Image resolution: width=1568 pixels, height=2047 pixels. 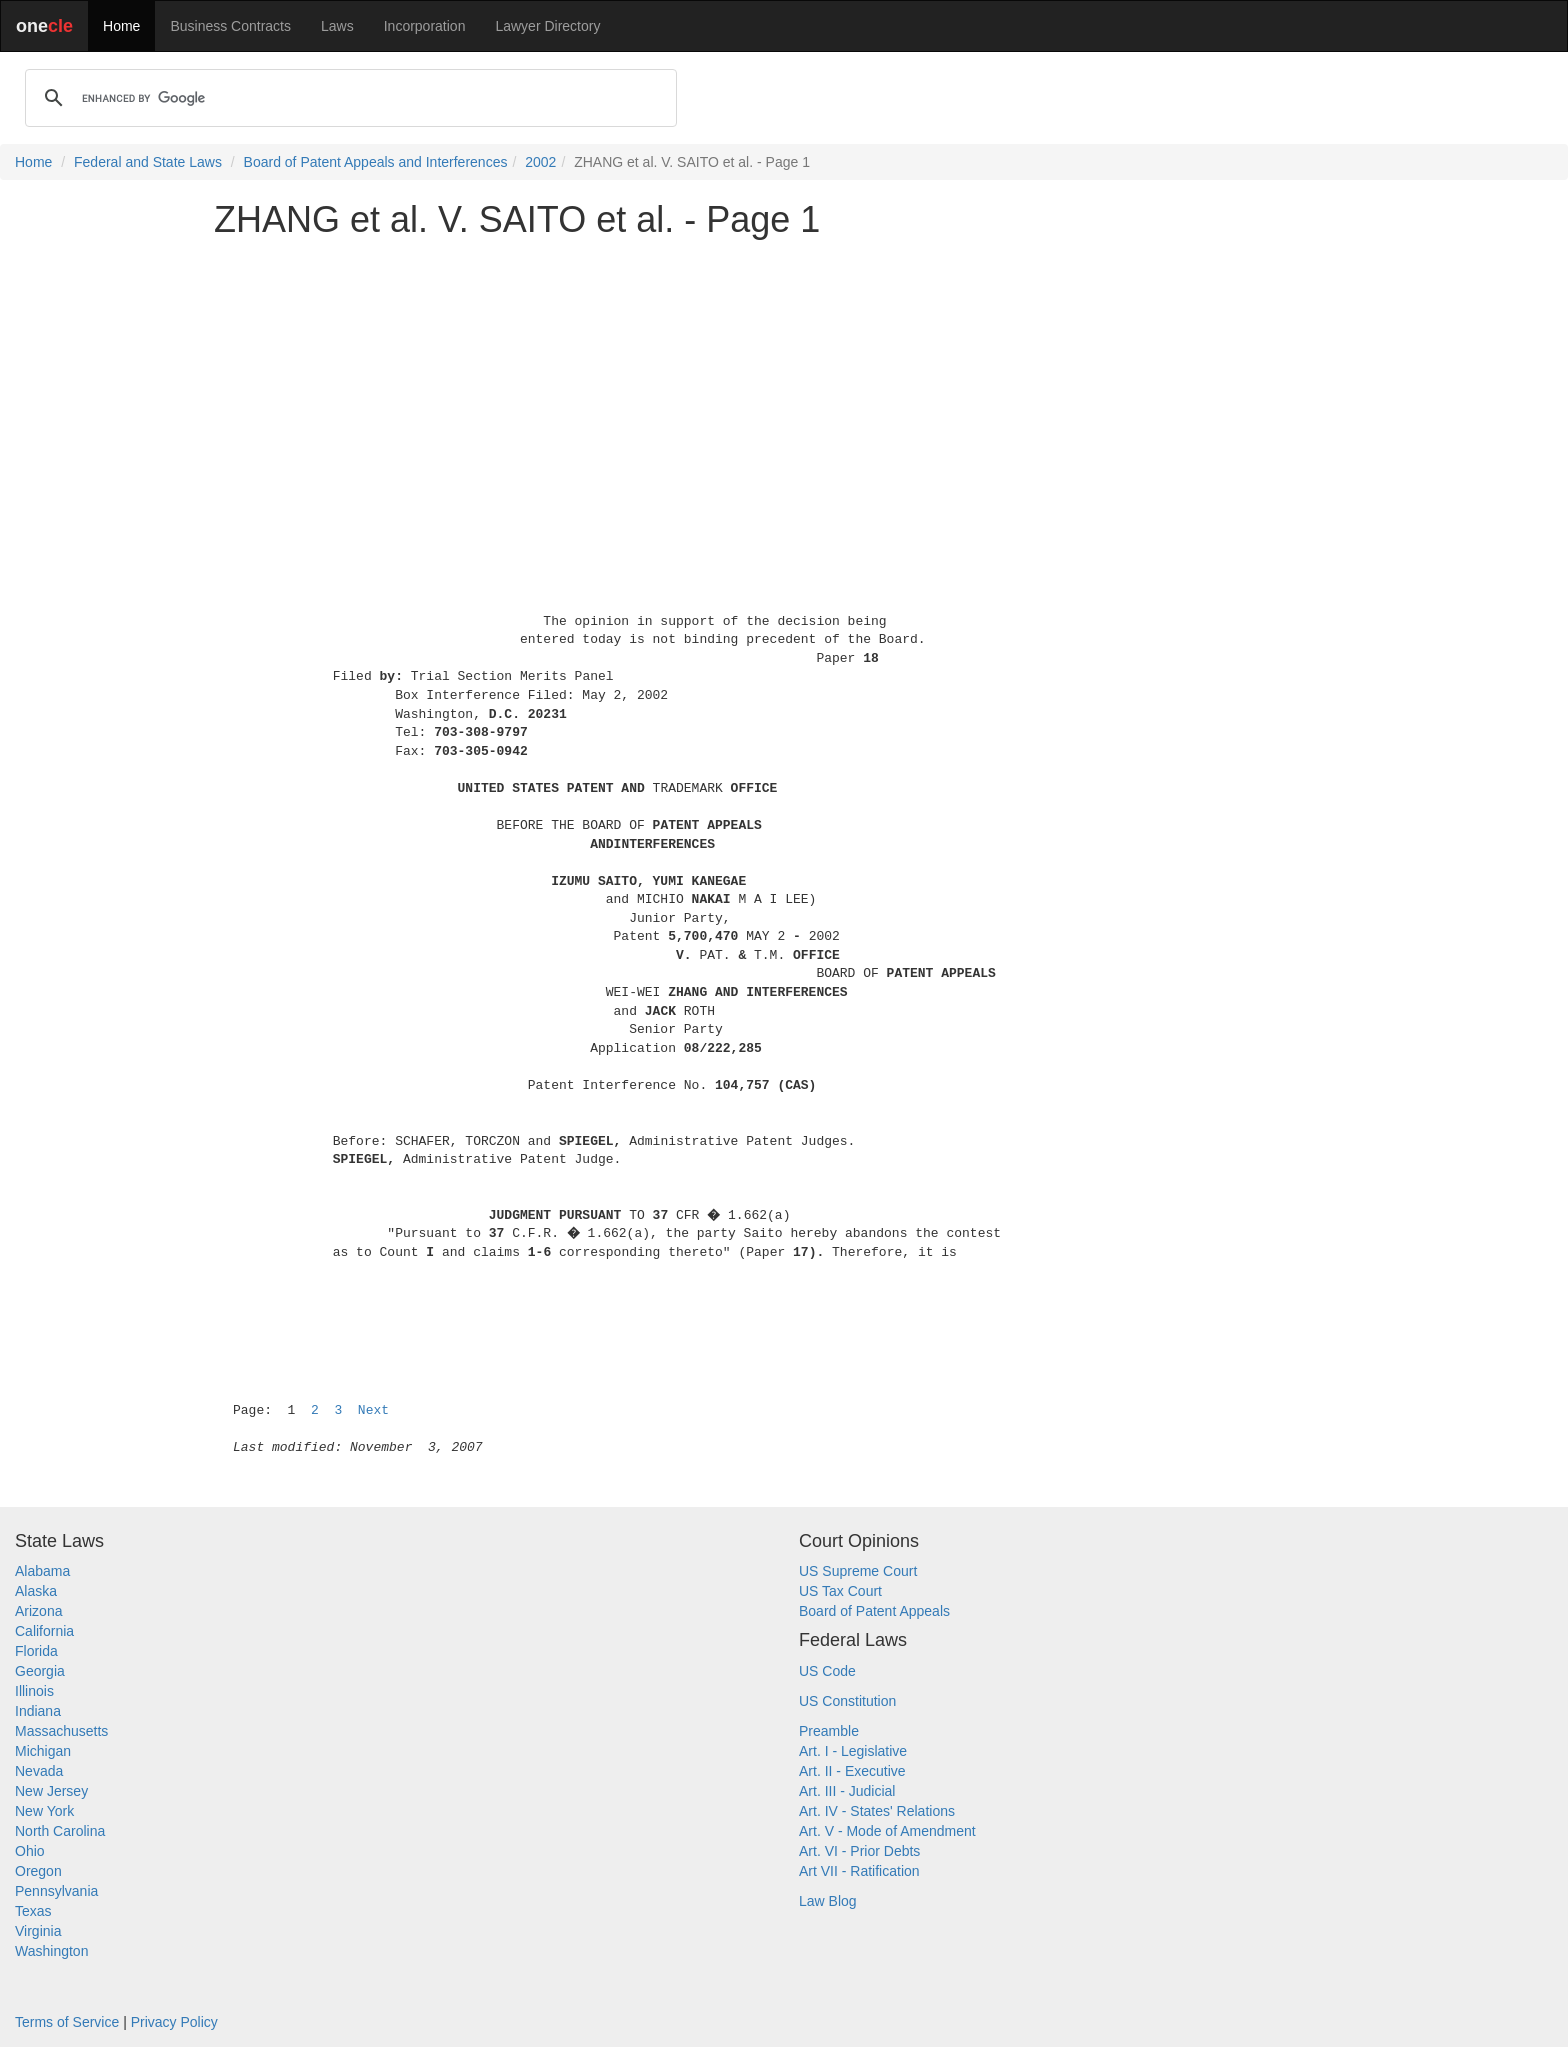 I want to click on New Jersey, so click(x=51, y=1791).